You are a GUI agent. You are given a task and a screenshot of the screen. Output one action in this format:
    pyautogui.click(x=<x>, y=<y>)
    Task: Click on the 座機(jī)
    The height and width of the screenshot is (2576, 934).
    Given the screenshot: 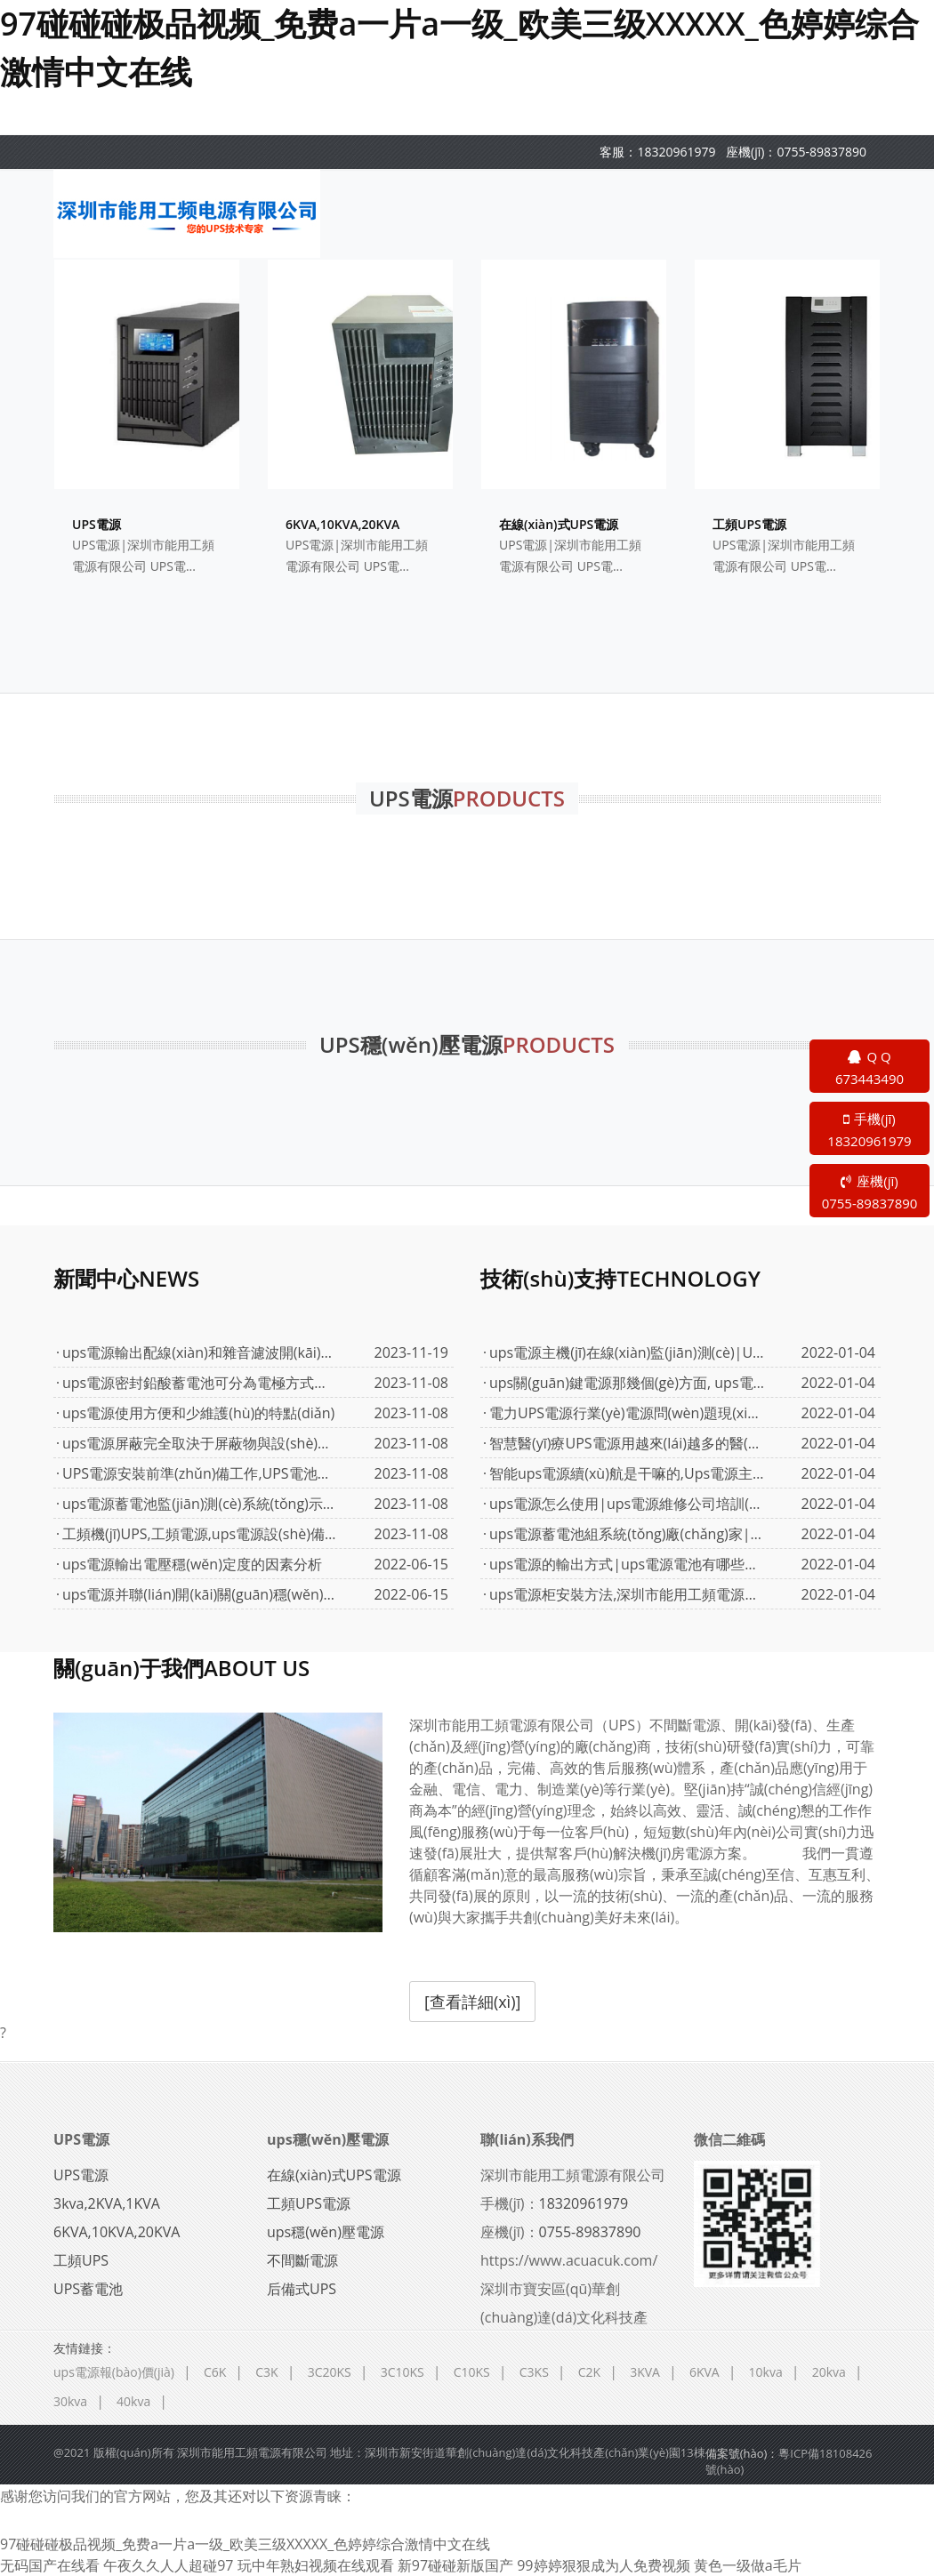 What is the action you would take?
    pyautogui.click(x=869, y=1193)
    